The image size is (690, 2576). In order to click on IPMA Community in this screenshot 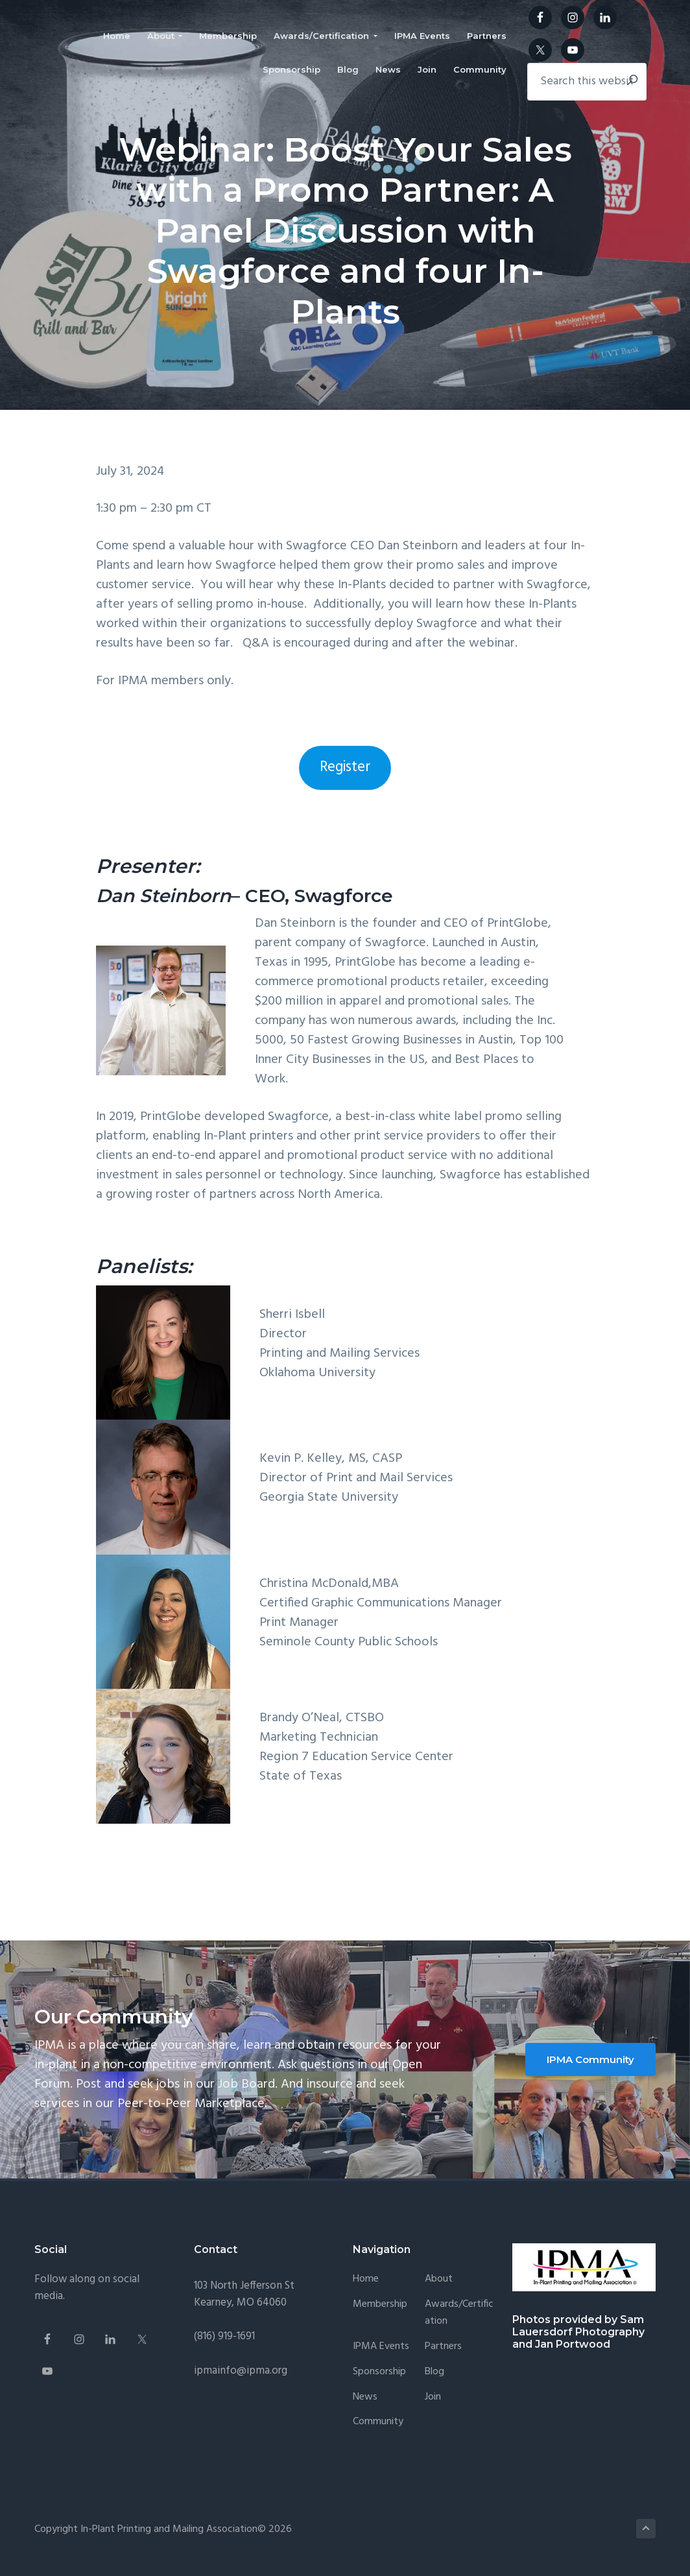, I will do `click(590, 2059)`.